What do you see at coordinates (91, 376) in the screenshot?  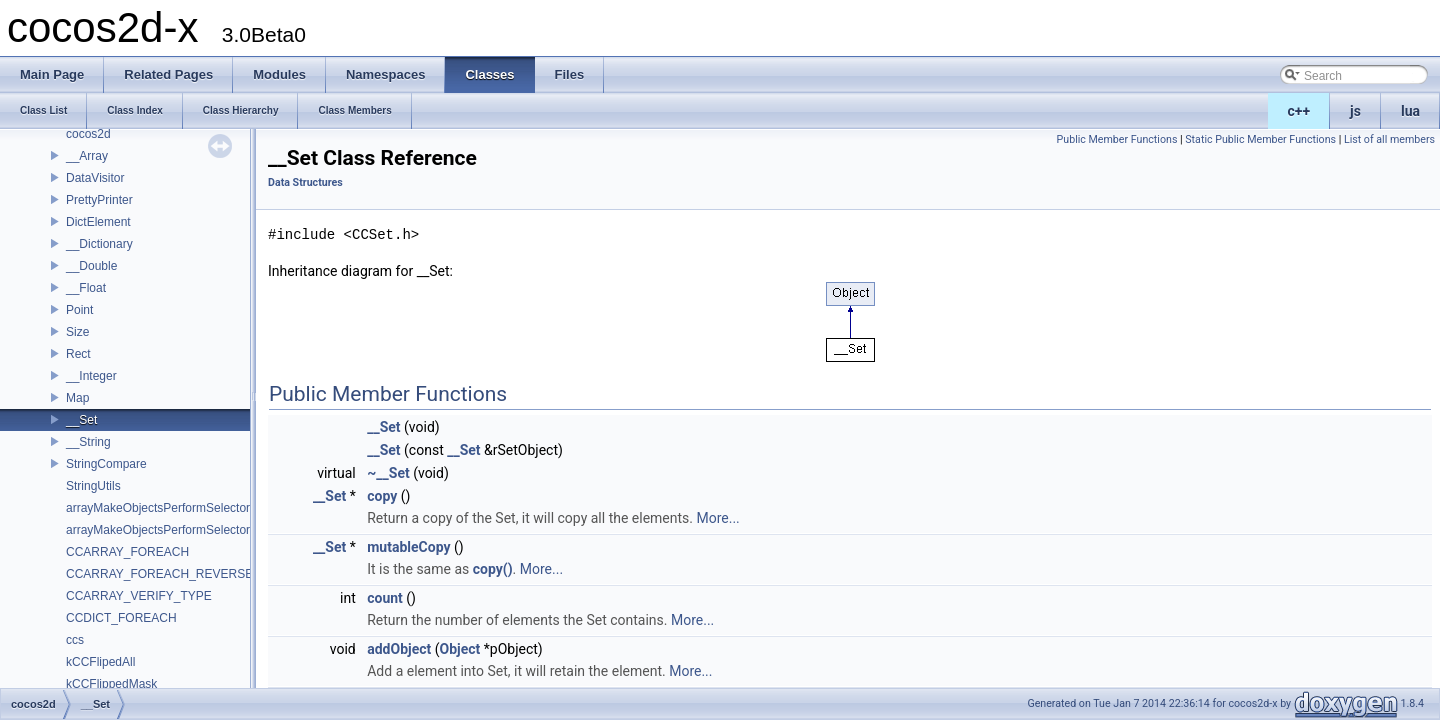 I see `__Integer` at bounding box center [91, 376].